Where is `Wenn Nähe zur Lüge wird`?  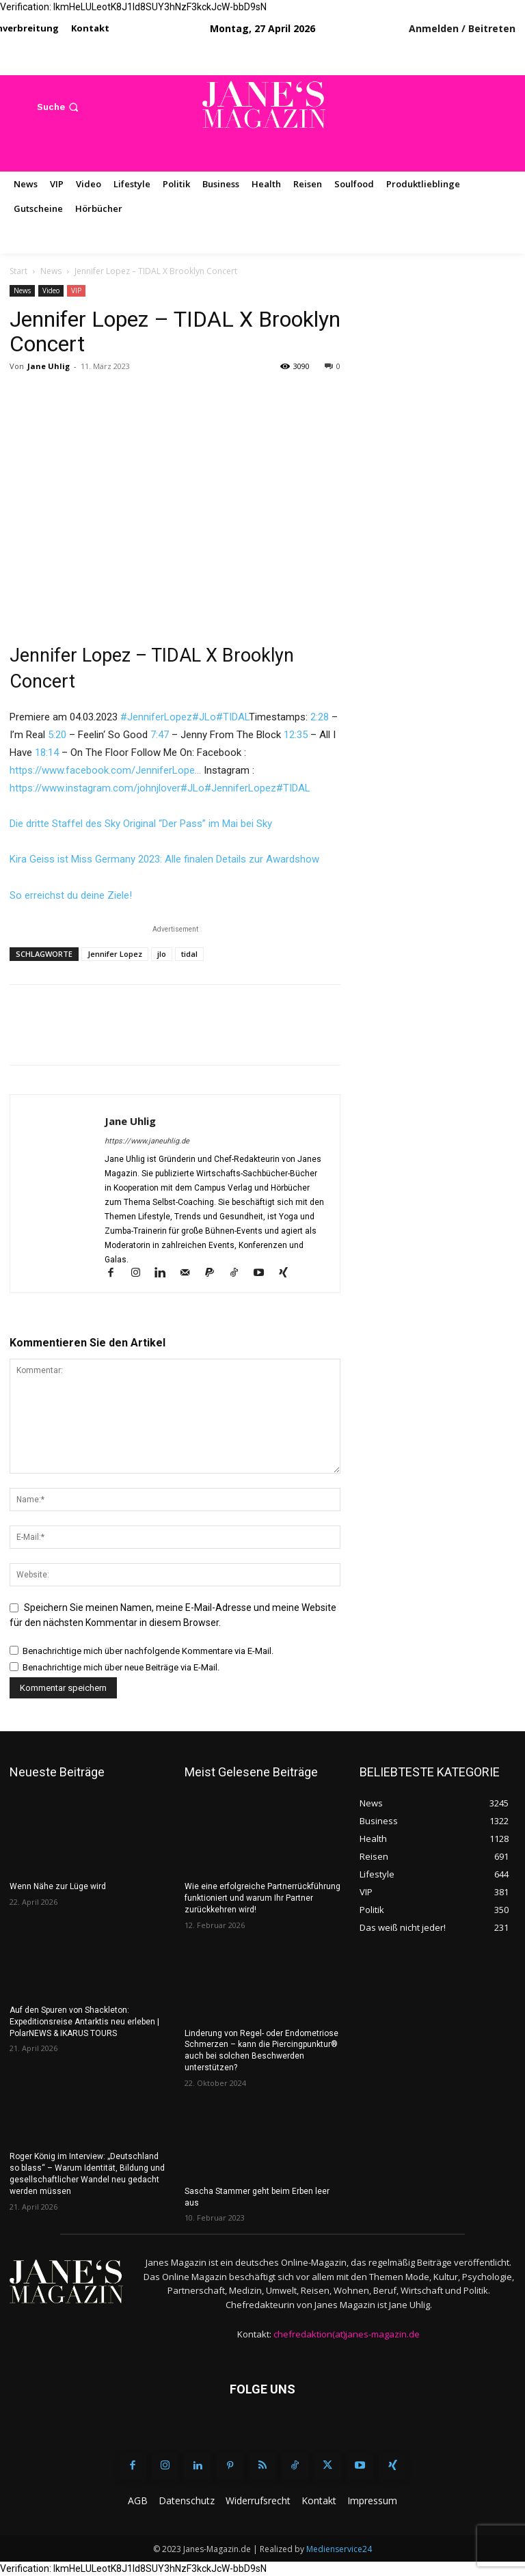
Wenn Nähe zur Lüge wird is located at coordinates (58, 1886).